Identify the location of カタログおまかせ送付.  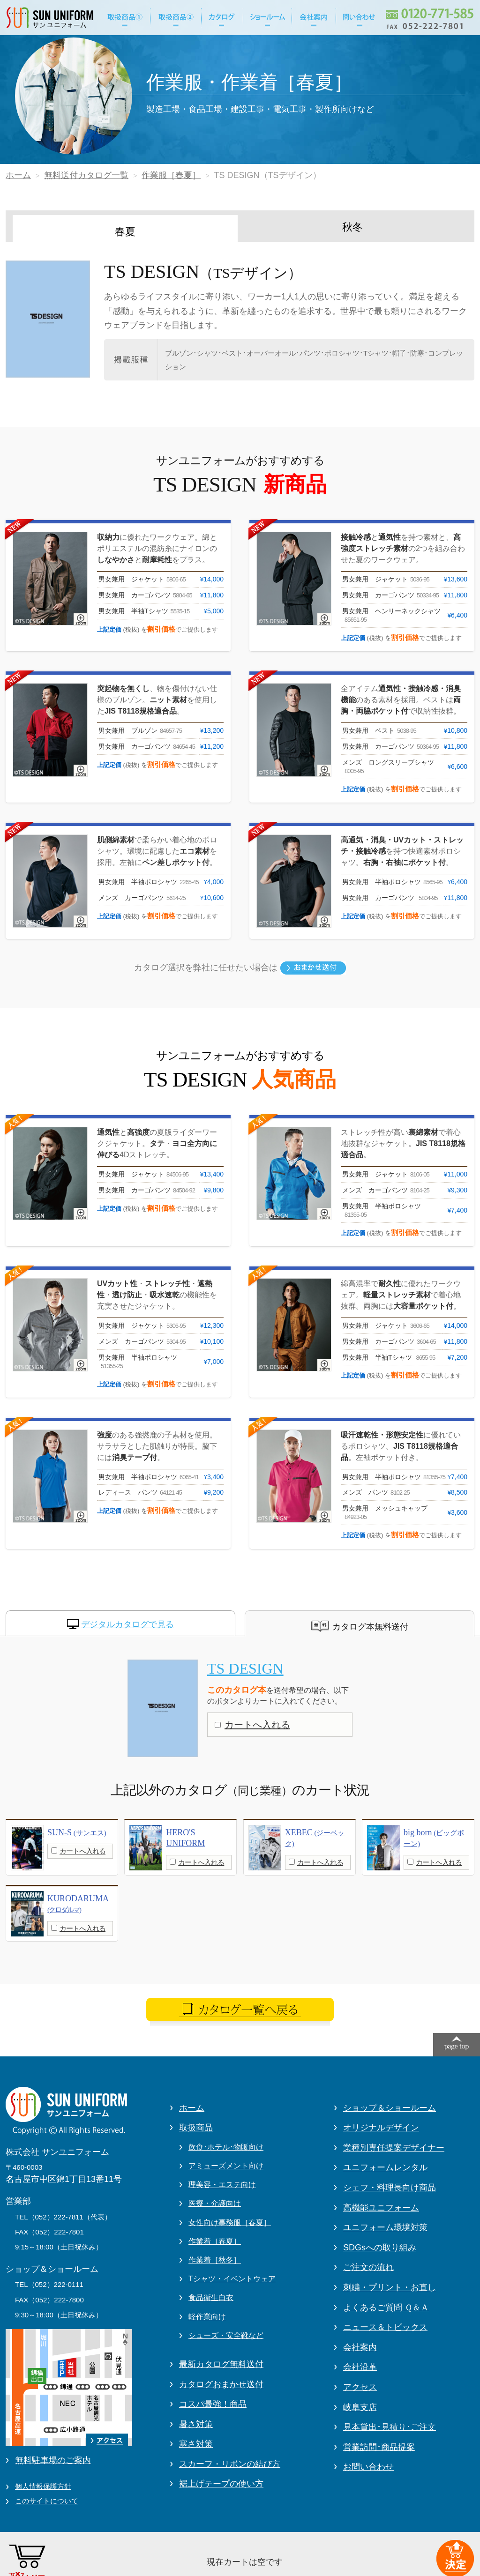
(221, 2384).